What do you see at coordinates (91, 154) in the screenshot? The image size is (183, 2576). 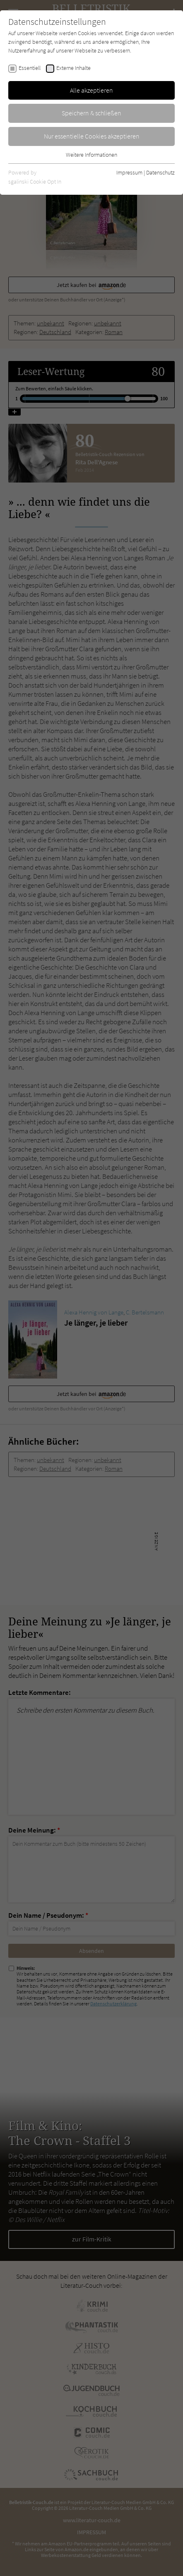 I see `Weitere Informationen` at bounding box center [91, 154].